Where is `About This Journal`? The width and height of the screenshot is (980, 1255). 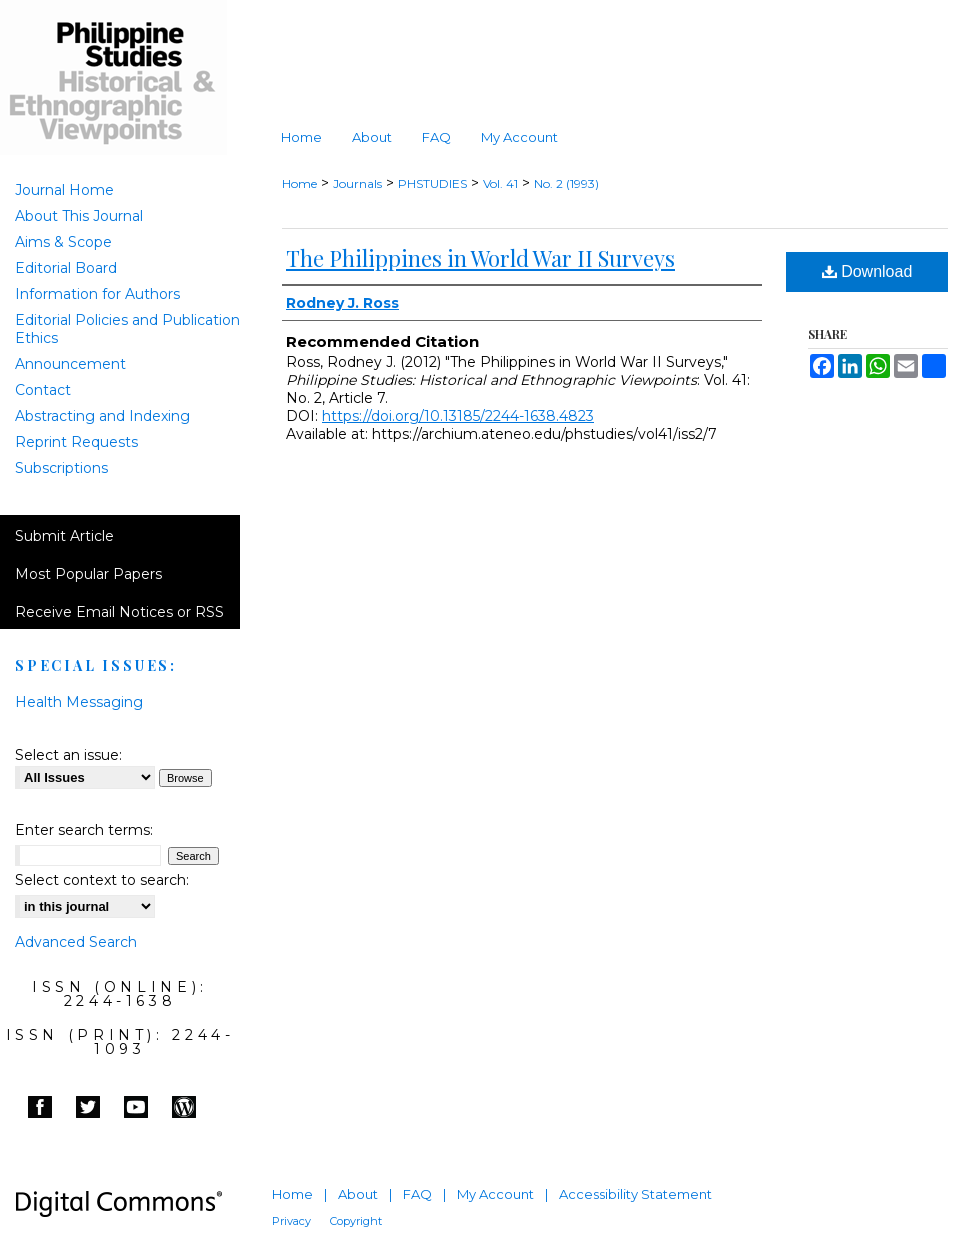 About This Journal is located at coordinates (79, 216).